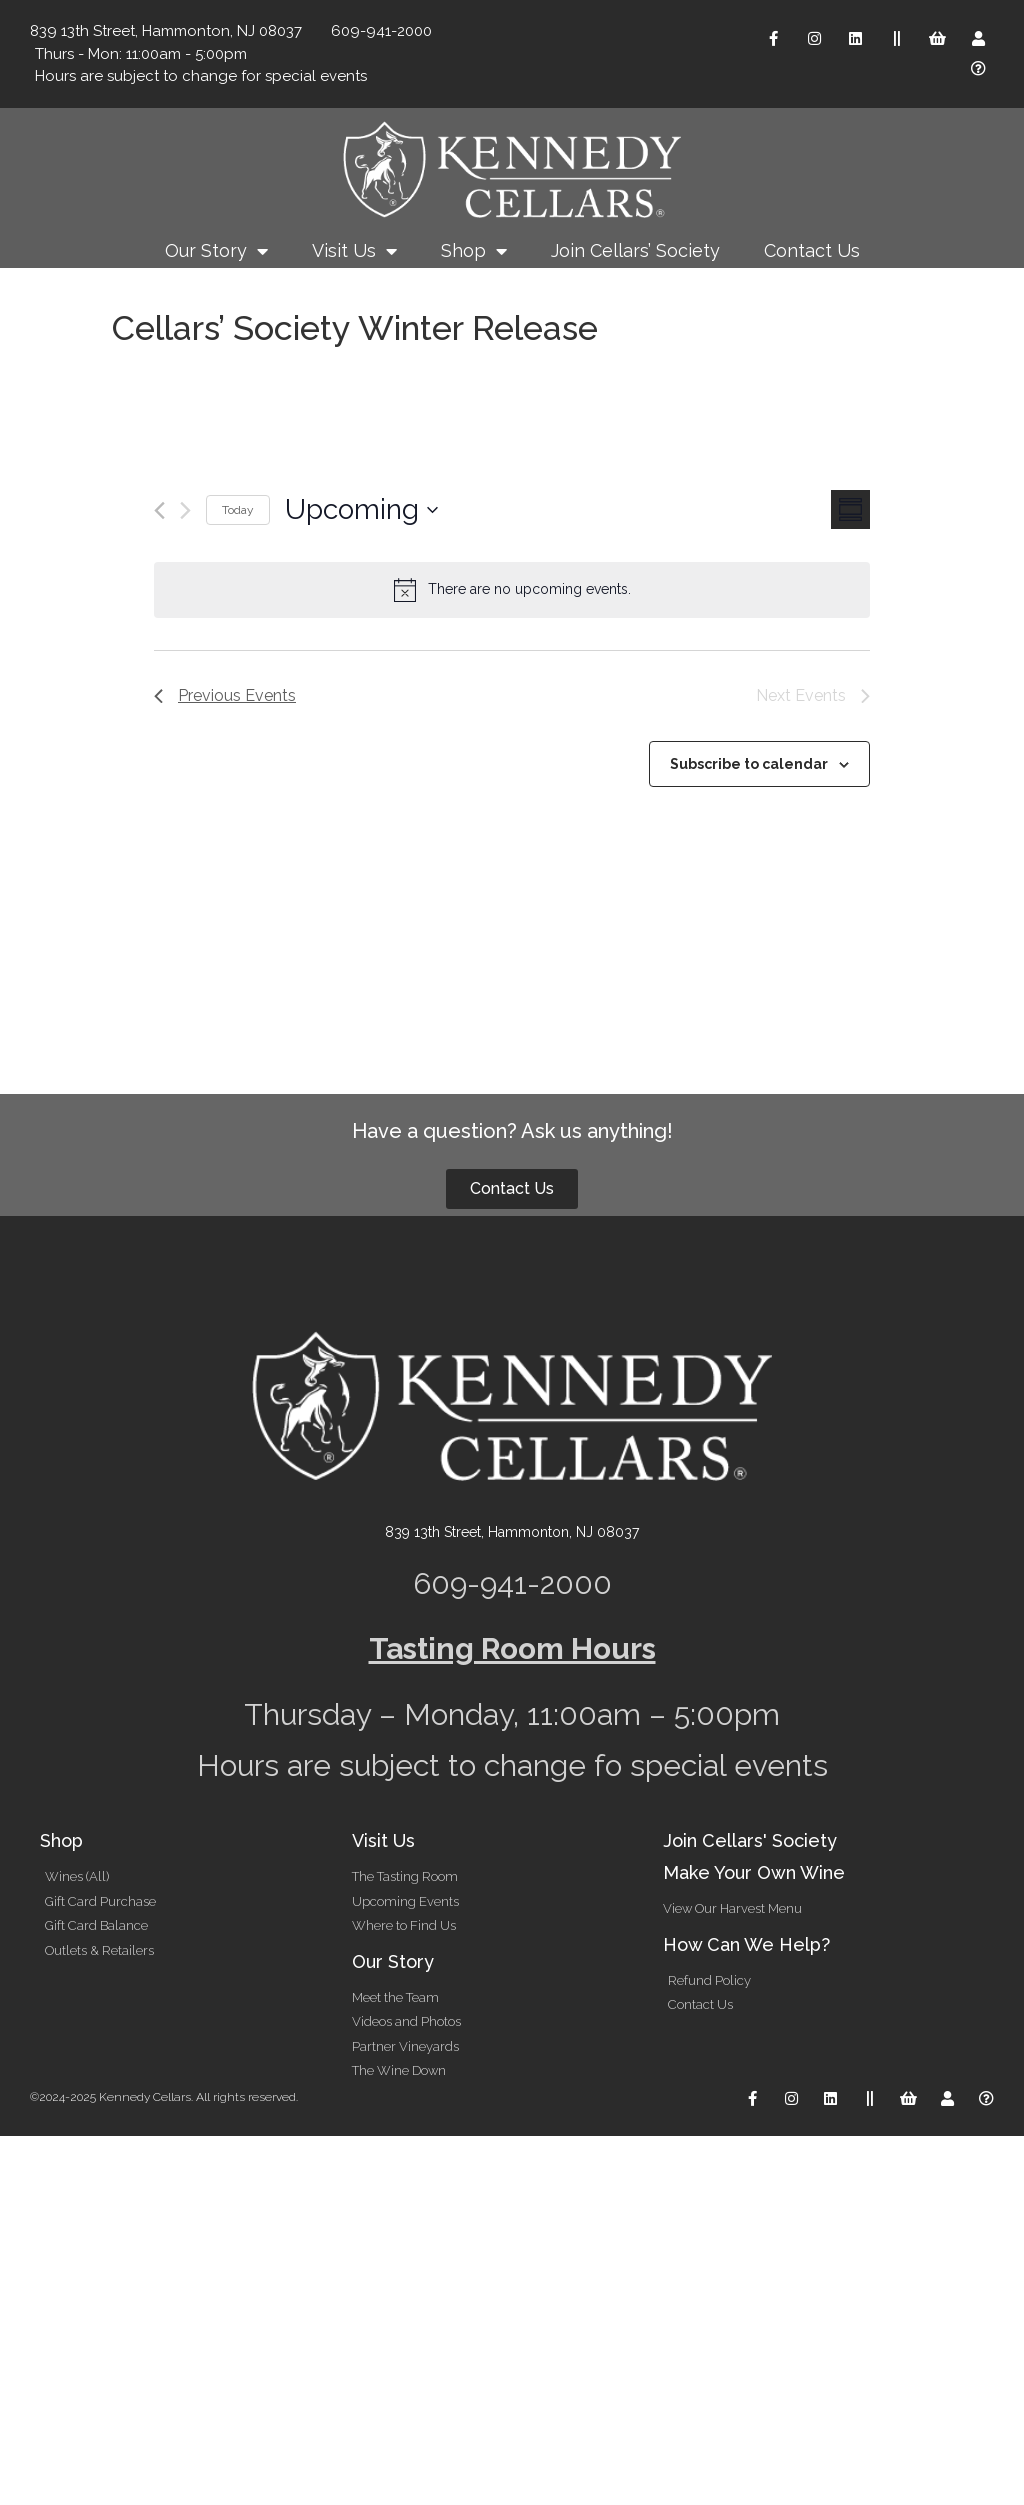  I want to click on Join Cellars’ Society, so click(635, 250).